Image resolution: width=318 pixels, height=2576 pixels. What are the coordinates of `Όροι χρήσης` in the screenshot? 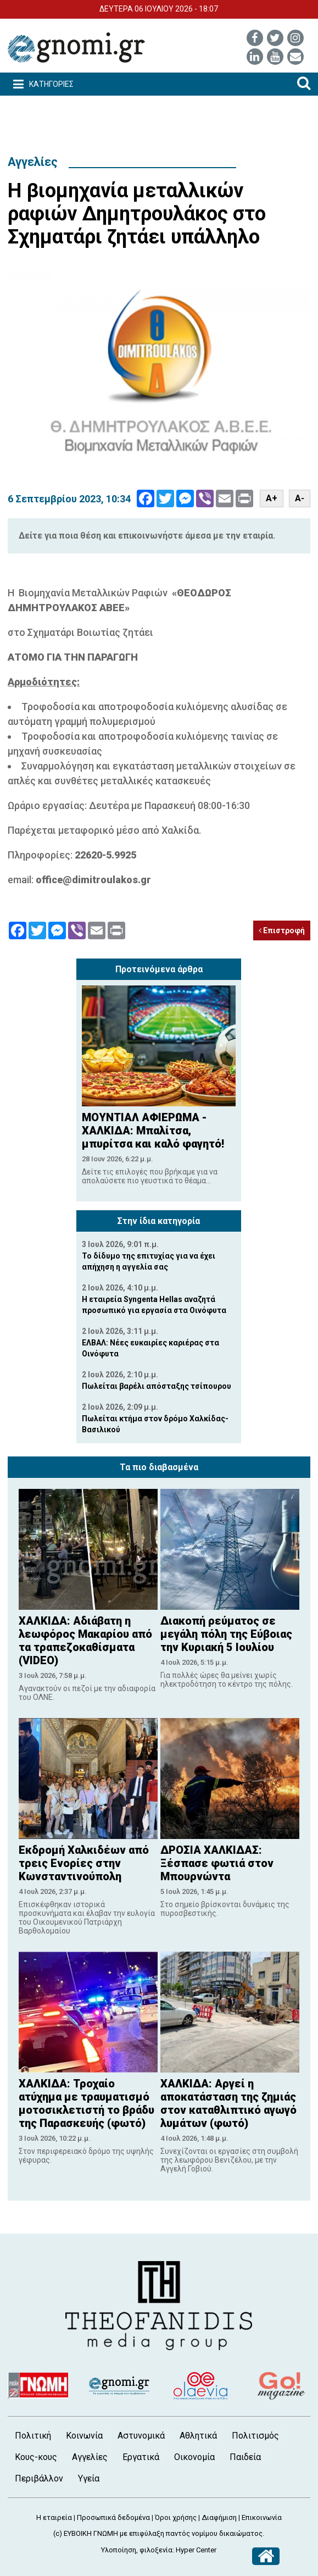 It's located at (176, 2517).